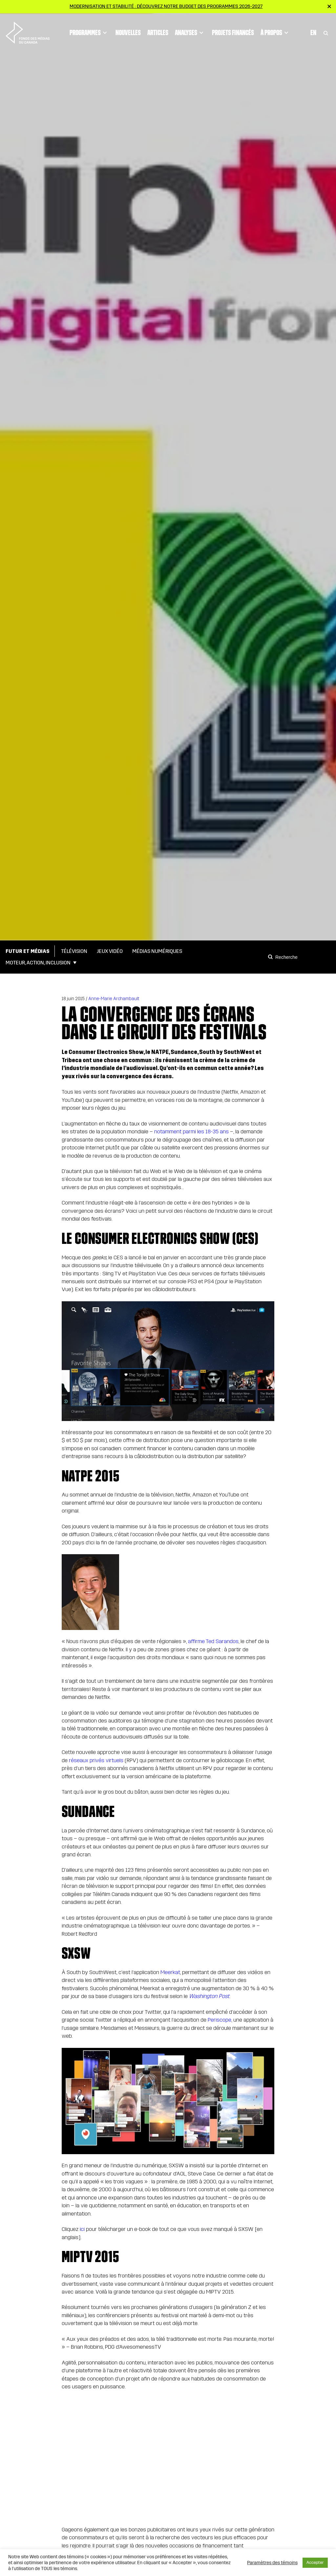  I want to click on Paramètres des témoins [button], so click(272, 2563).